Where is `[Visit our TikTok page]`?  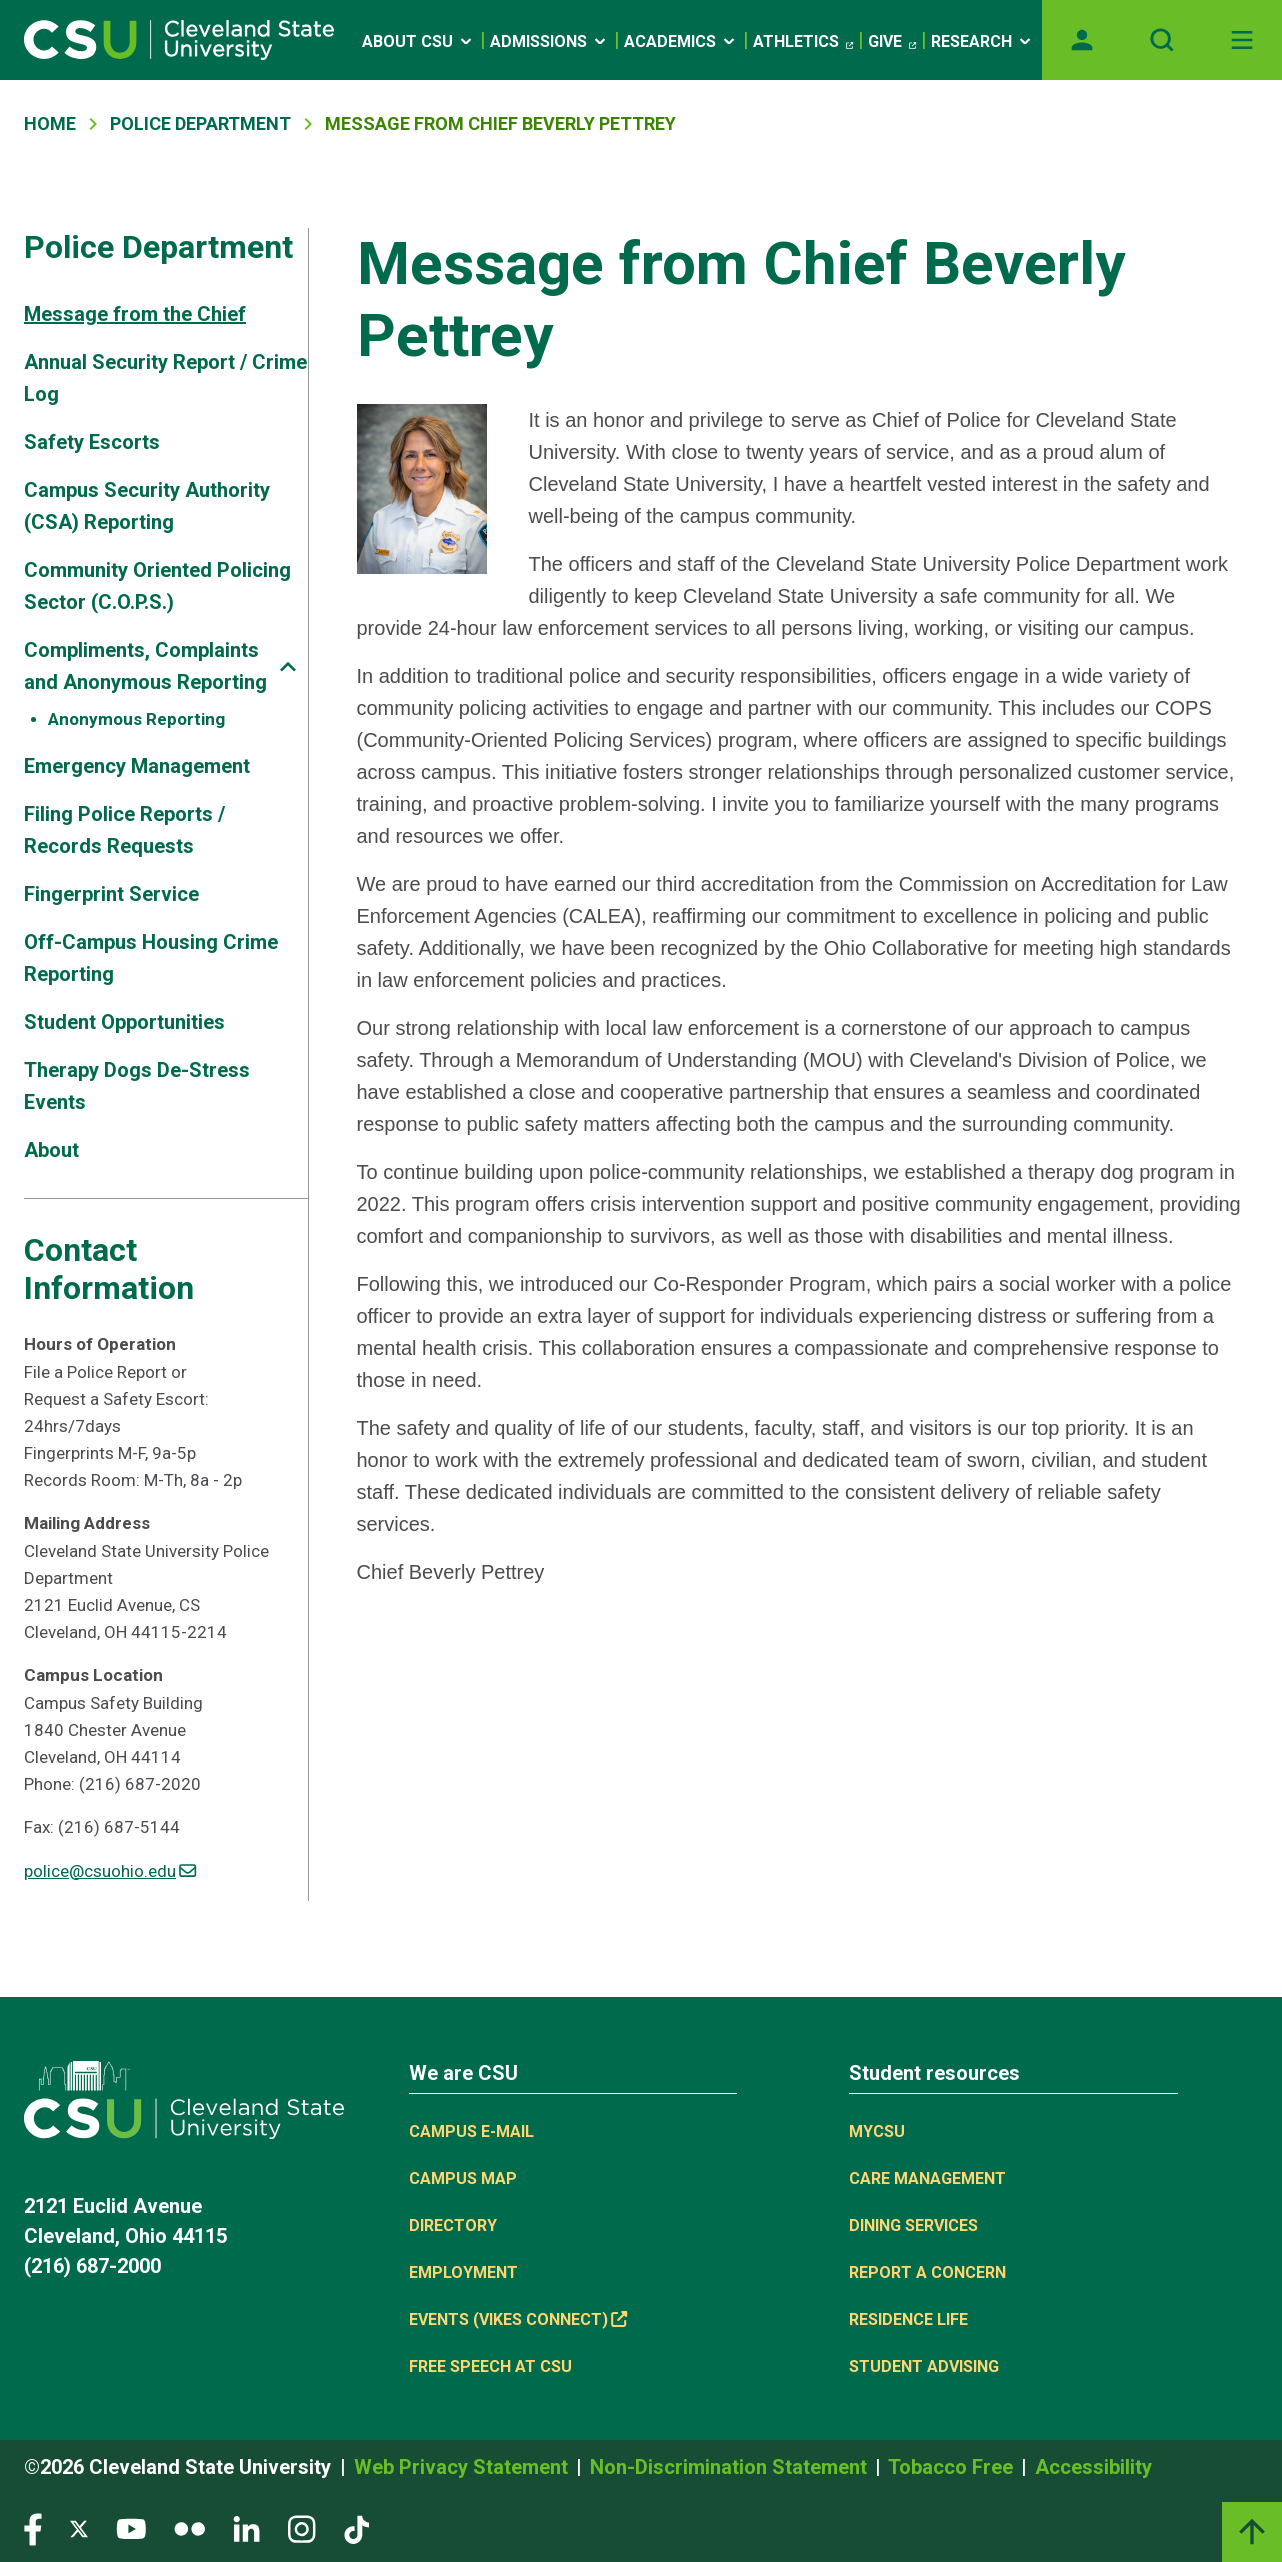 [Visit our TikTok page] is located at coordinates (356, 2527).